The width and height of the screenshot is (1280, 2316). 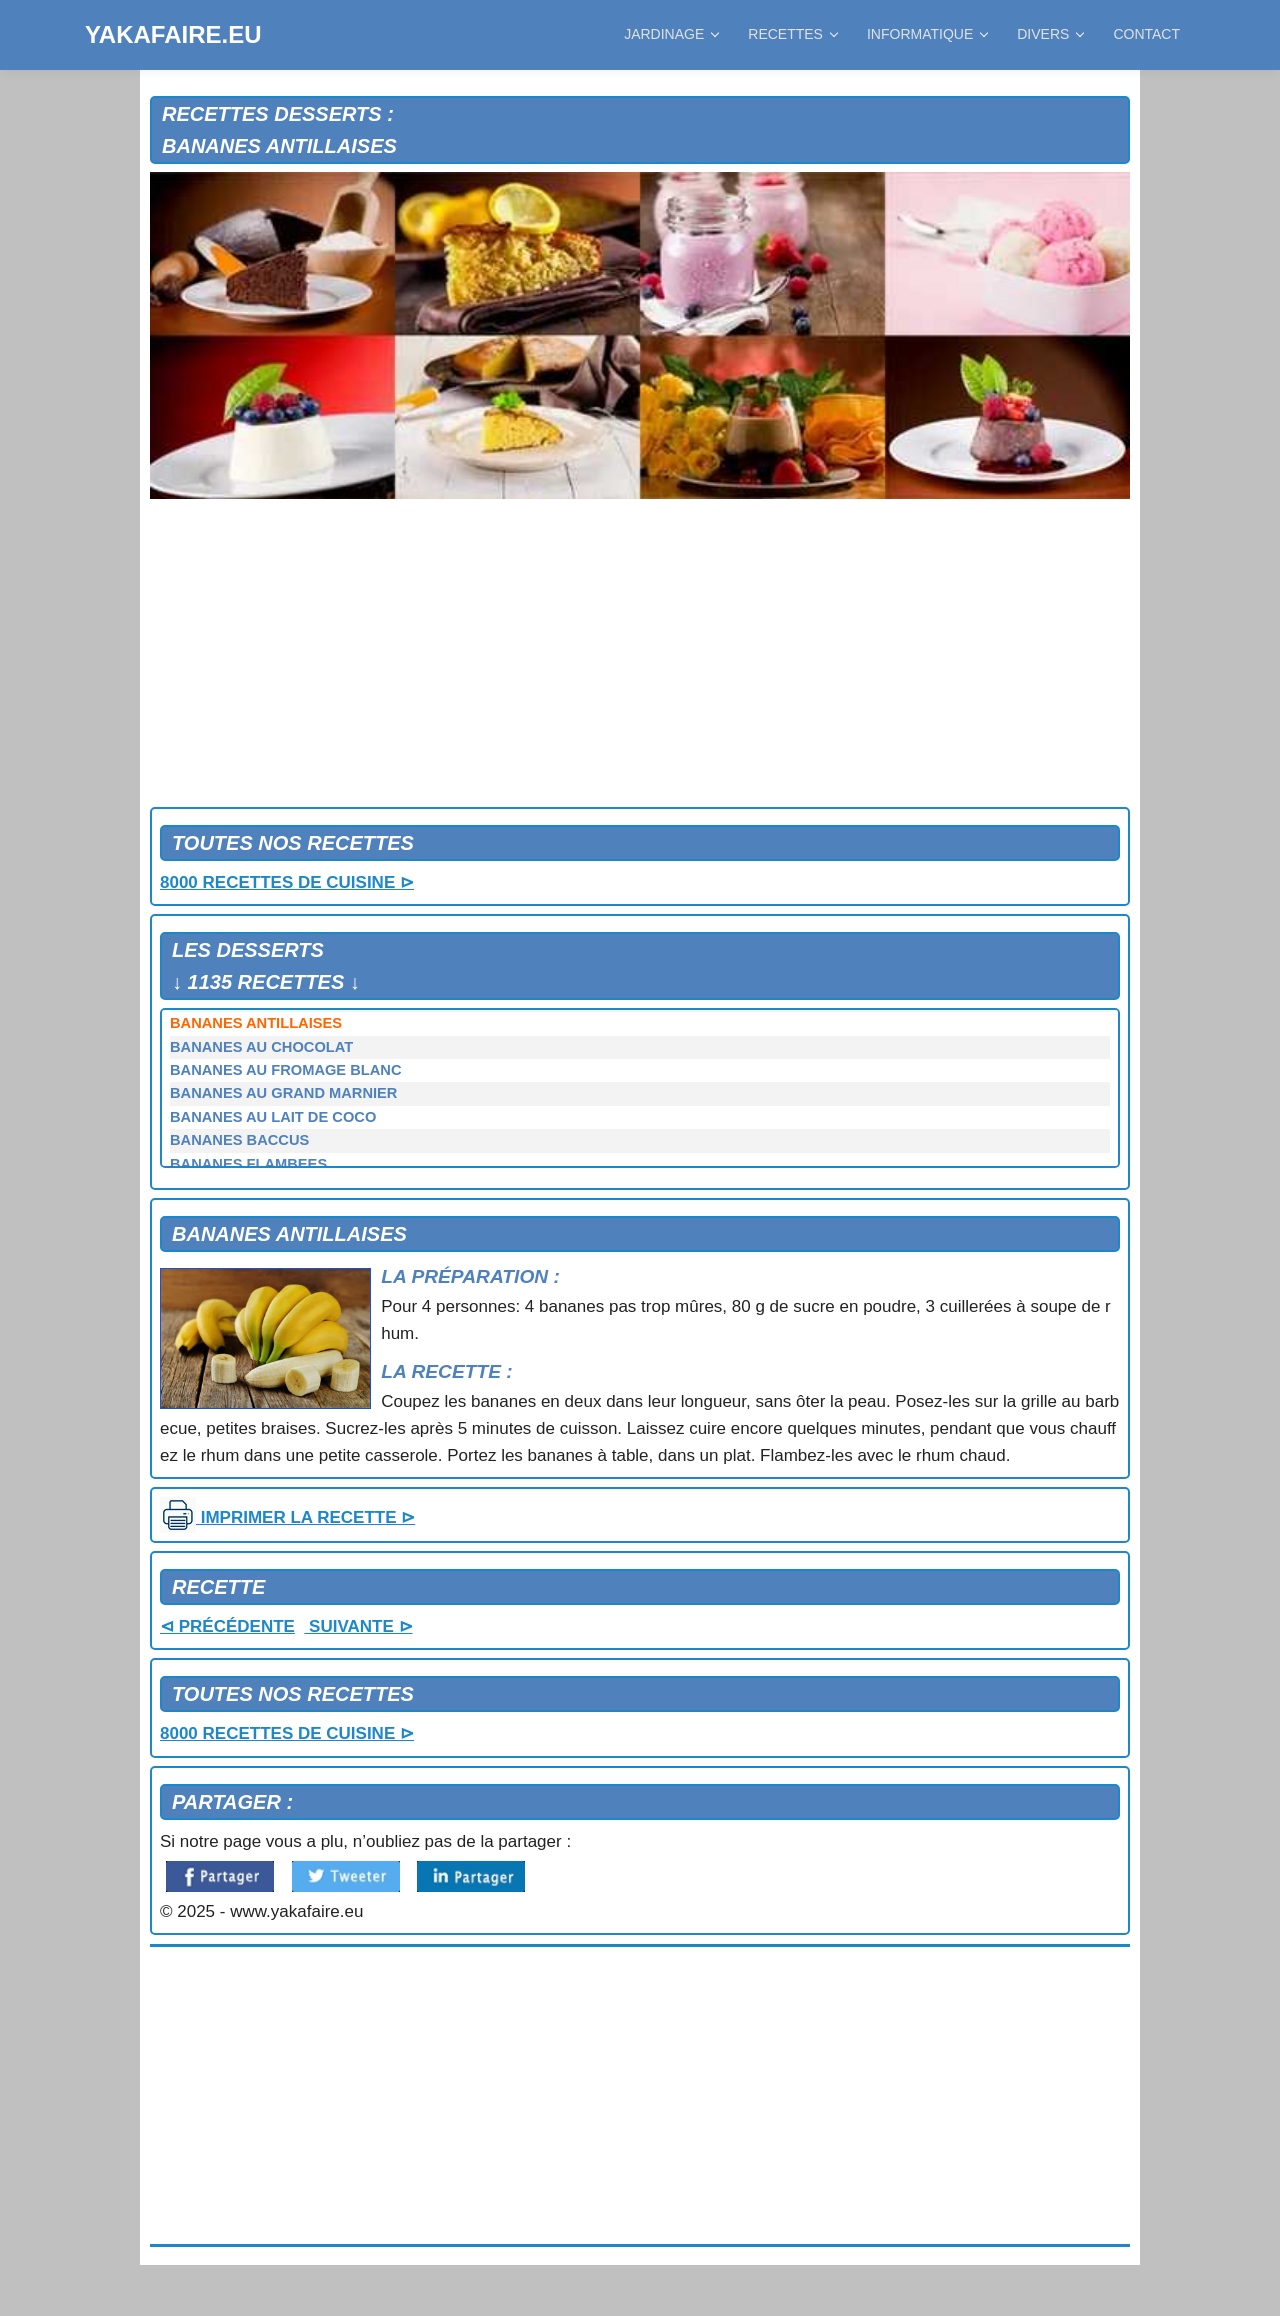 I want to click on BANANES BACCUS, so click(x=239, y=1140).